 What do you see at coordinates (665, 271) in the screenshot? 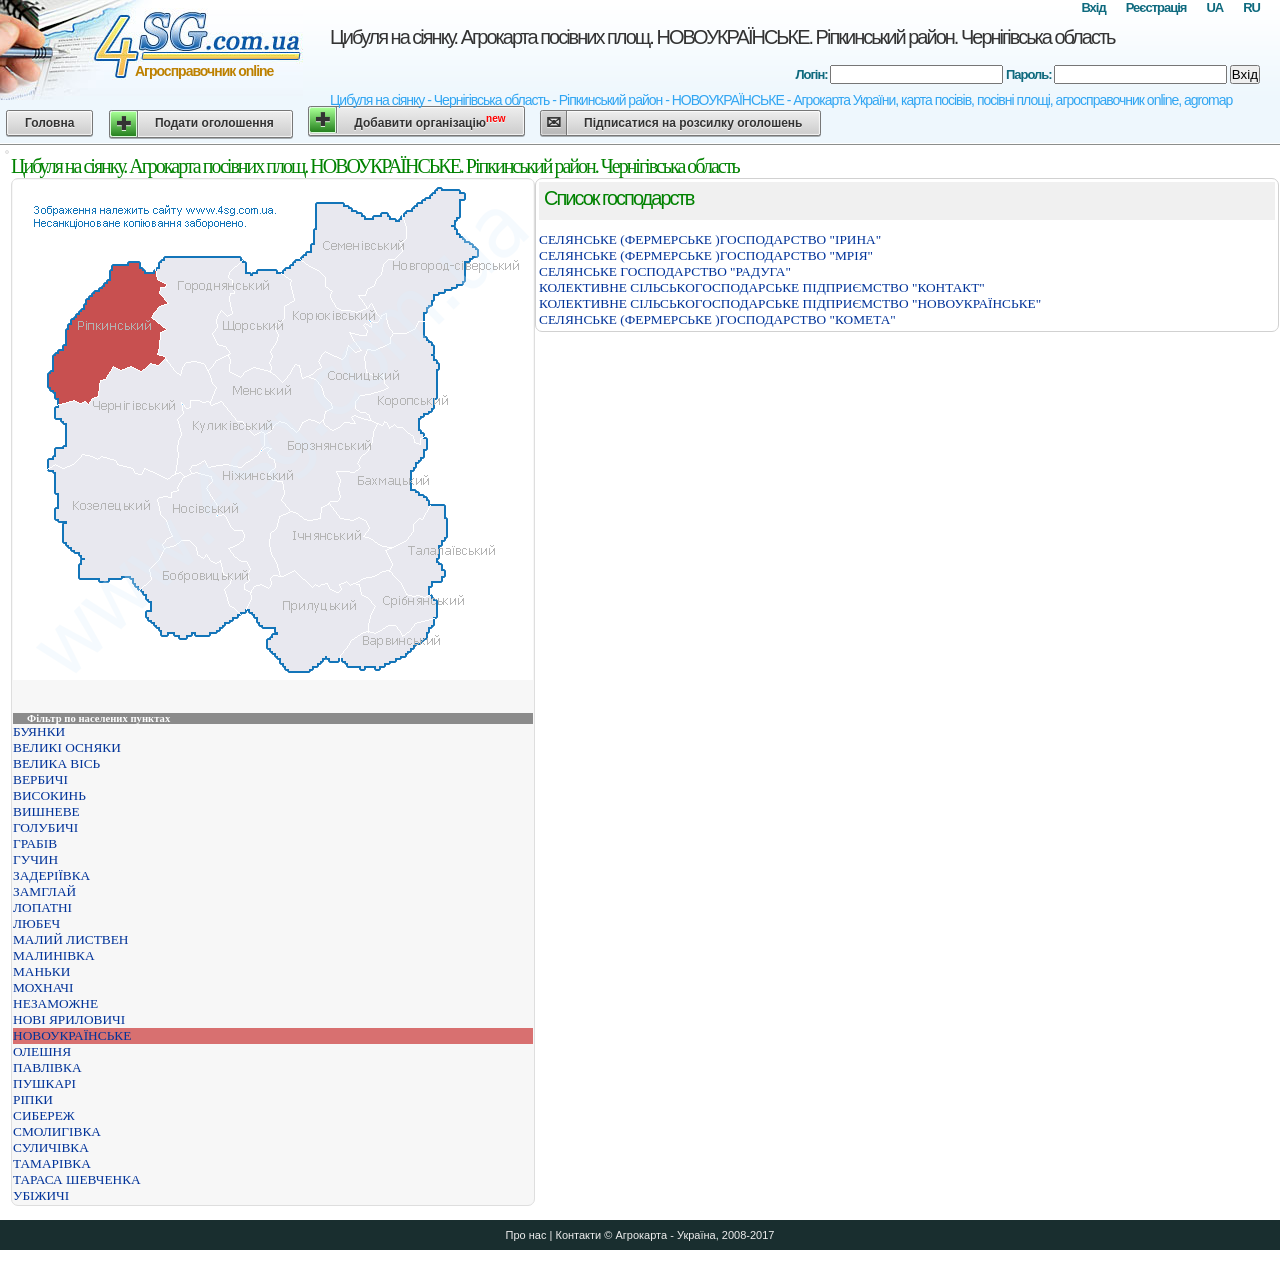
I see `СЕЛЯНСЬКЕ ГОСПОДАРСТВО "РАДУГА"` at bounding box center [665, 271].